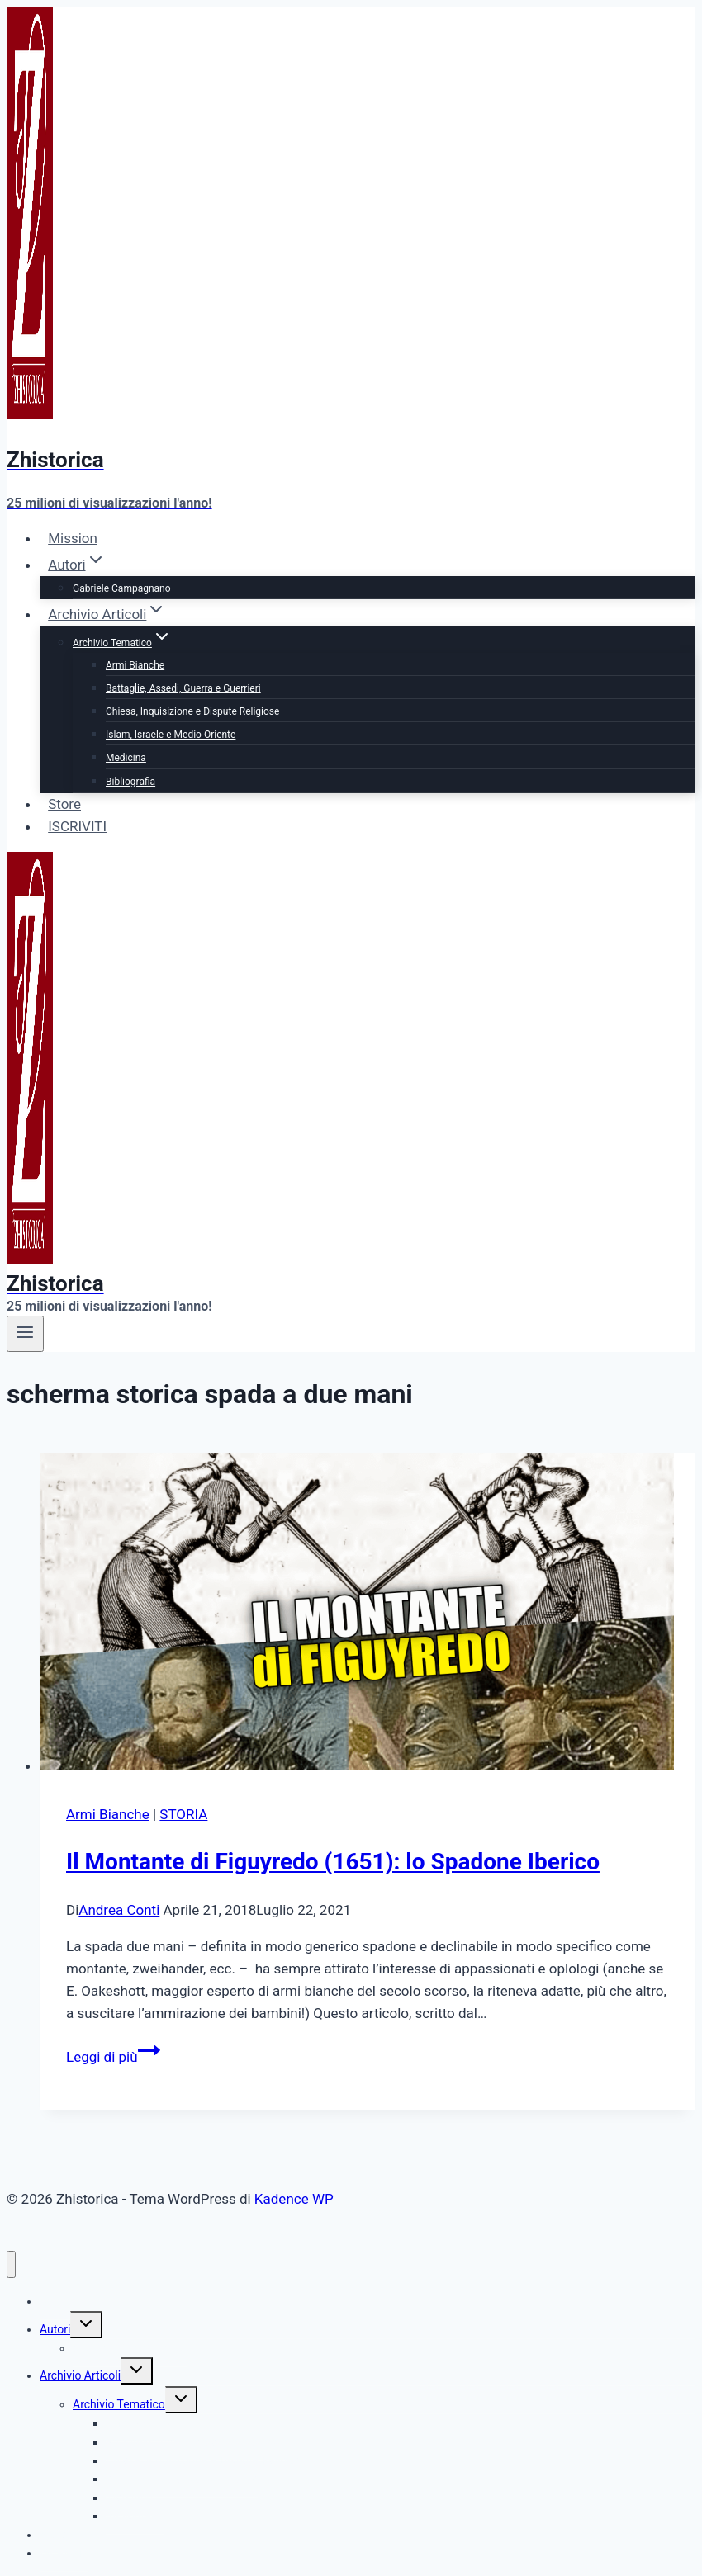 This screenshot has width=702, height=2576. Describe the element at coordinates (183, 1814) in the screenshot. I see `STORIA` at that location.